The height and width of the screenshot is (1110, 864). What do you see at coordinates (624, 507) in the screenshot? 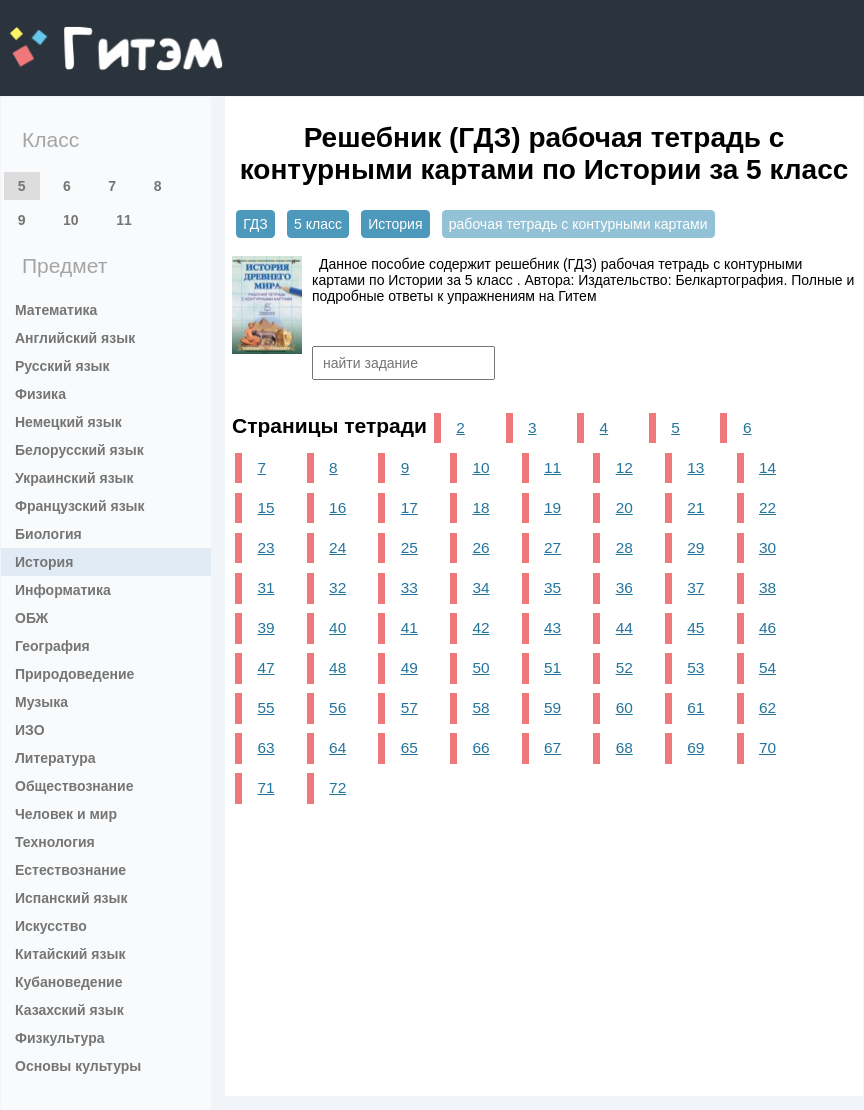
I see `20` at bounding box center [624, 507].